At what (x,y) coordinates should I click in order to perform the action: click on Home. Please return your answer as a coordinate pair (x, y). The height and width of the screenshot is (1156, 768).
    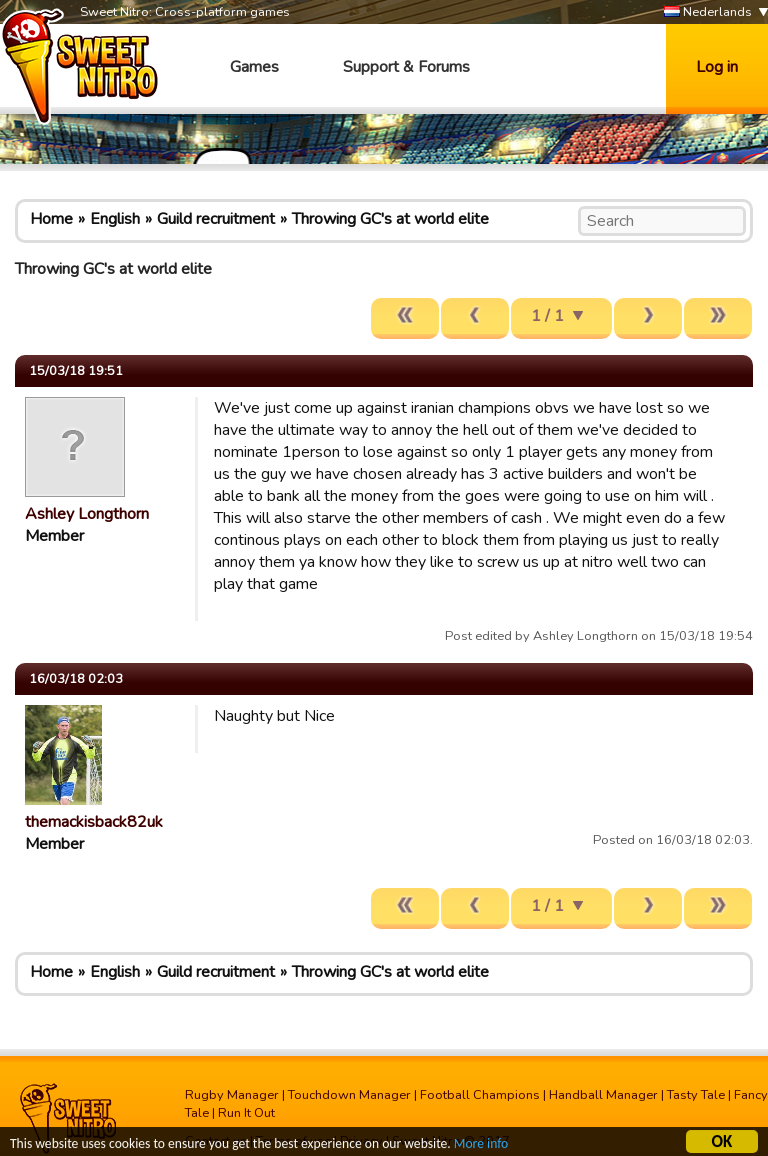
    Looking at the image, I should click on (51, 219).